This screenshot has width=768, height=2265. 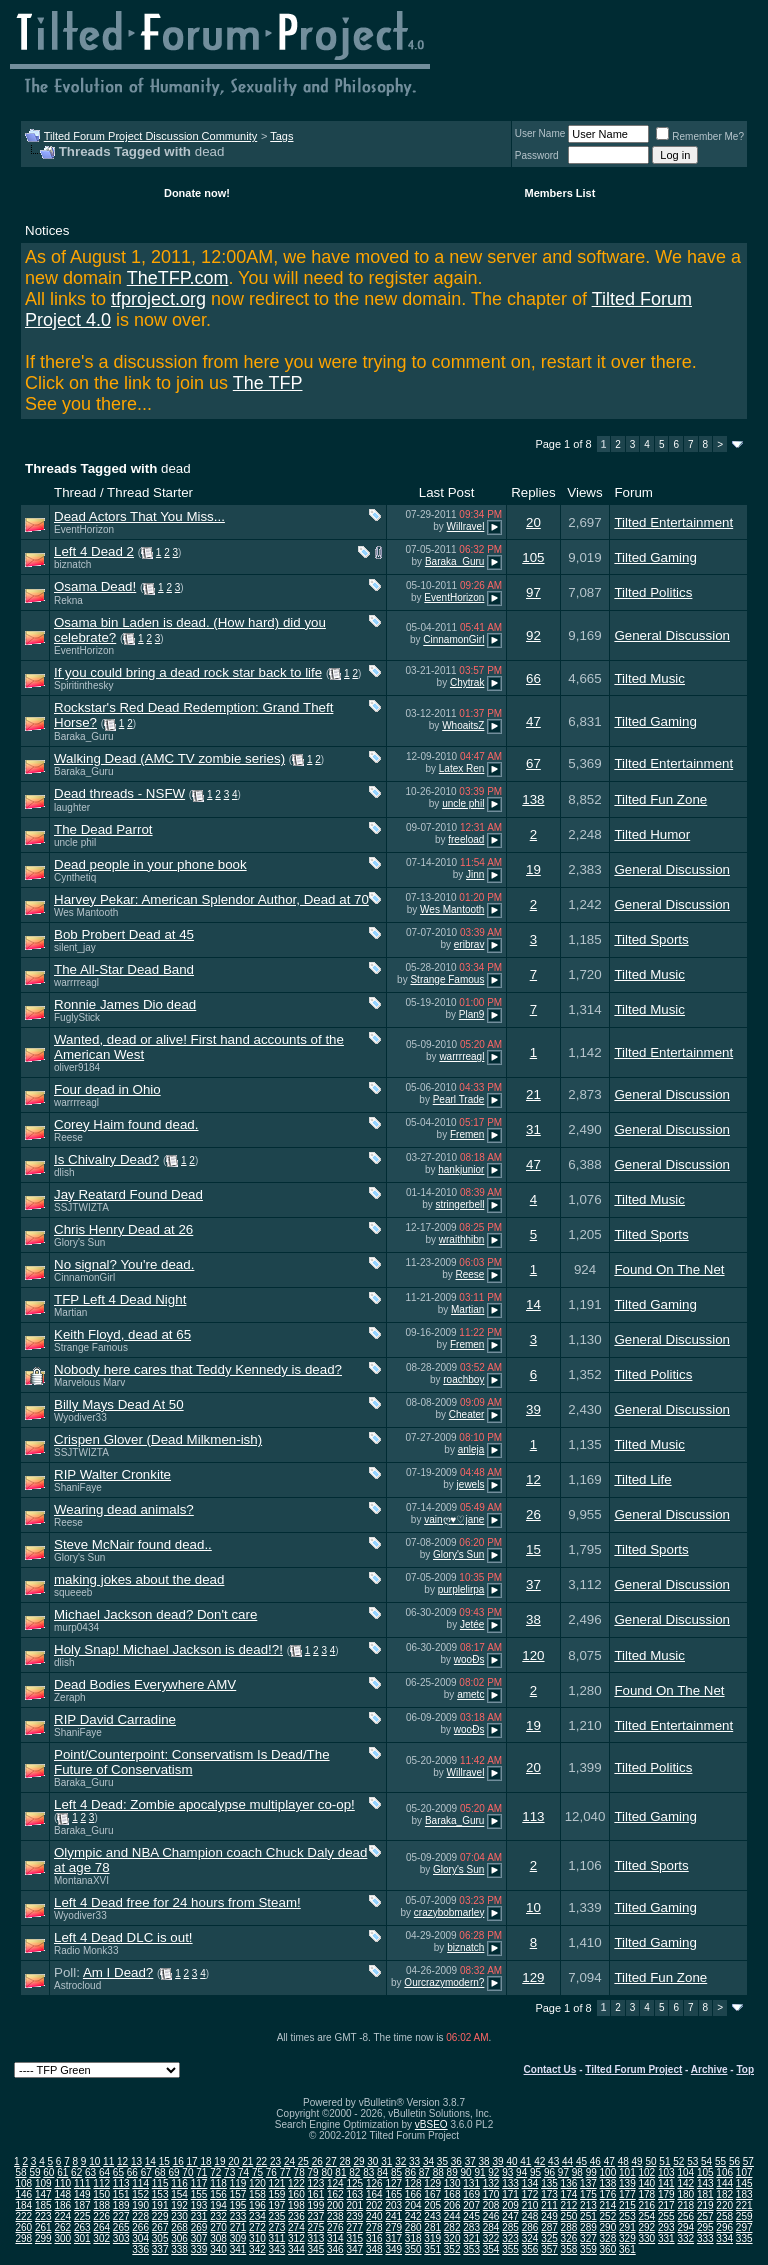 What do you see at coordinates (238, 2238) in the screenshot?
I see `309` at bounding box center [238, 2238].